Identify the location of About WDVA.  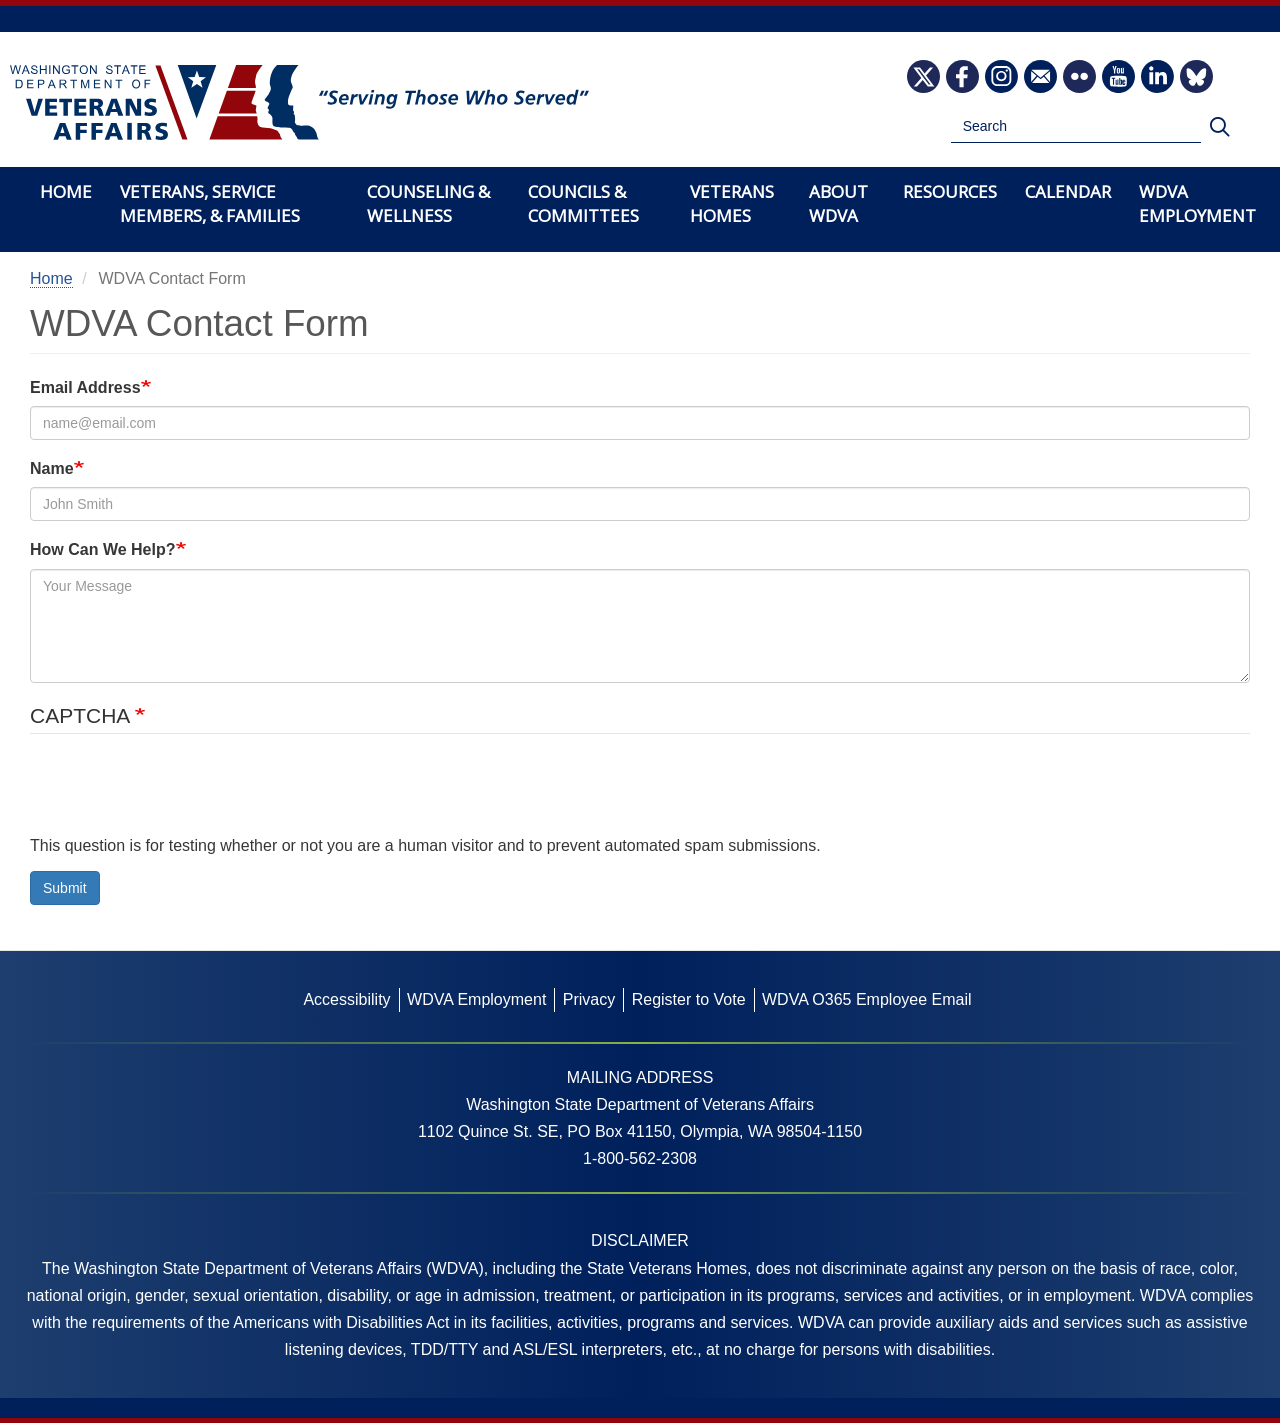
(838, 203).